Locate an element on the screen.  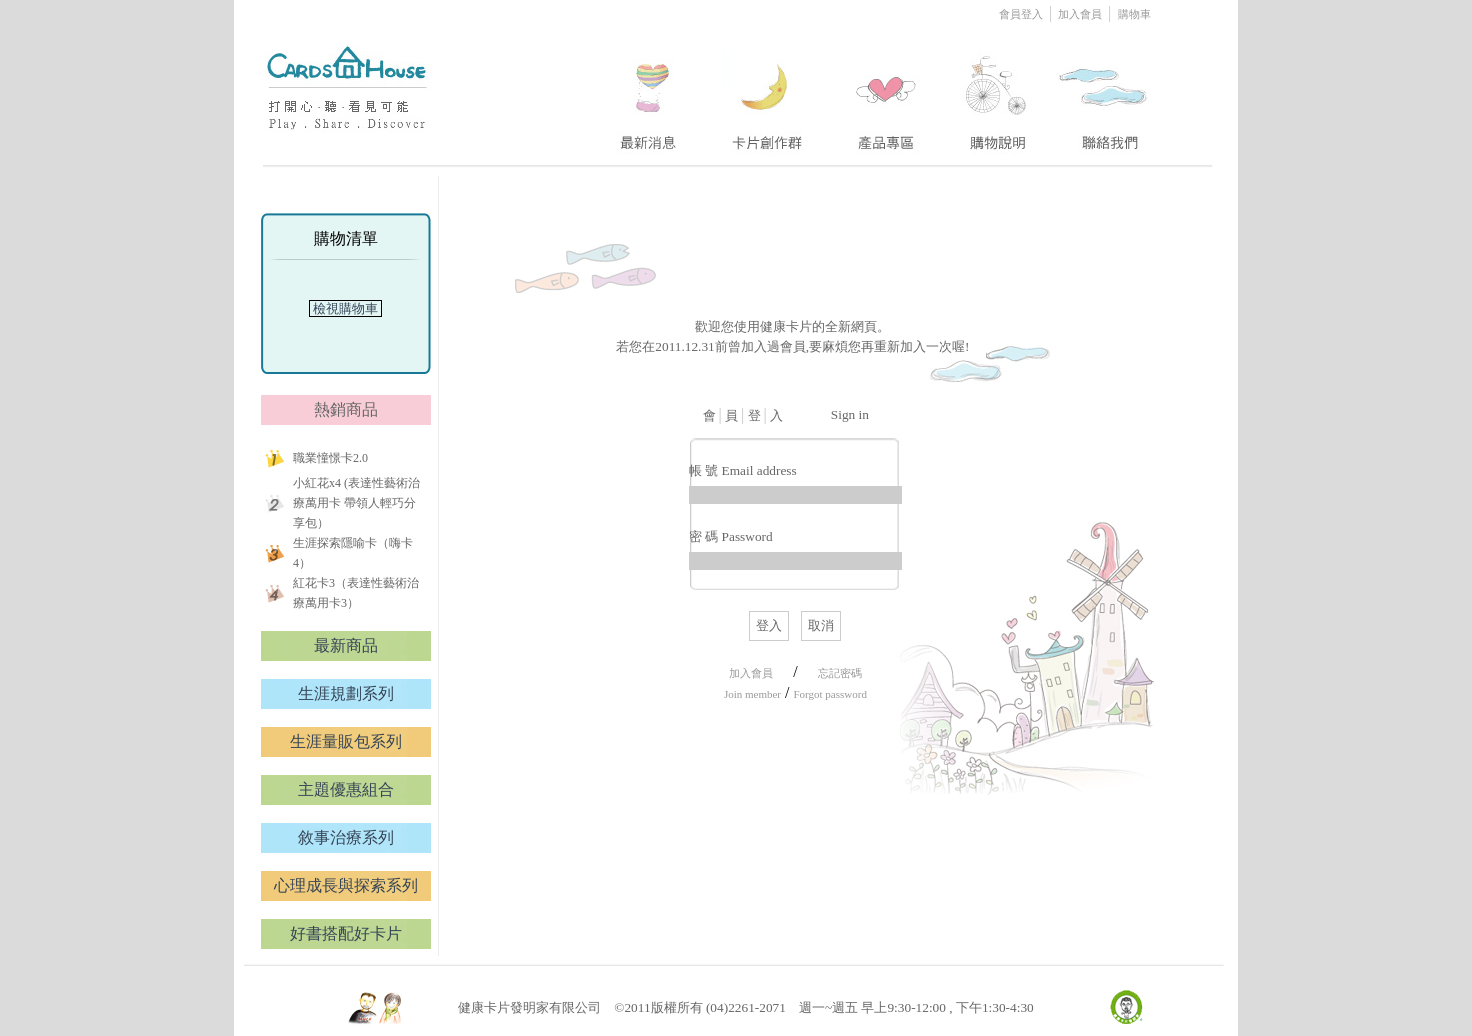
生涯量販包系列 is located at coordinates (346, 741).